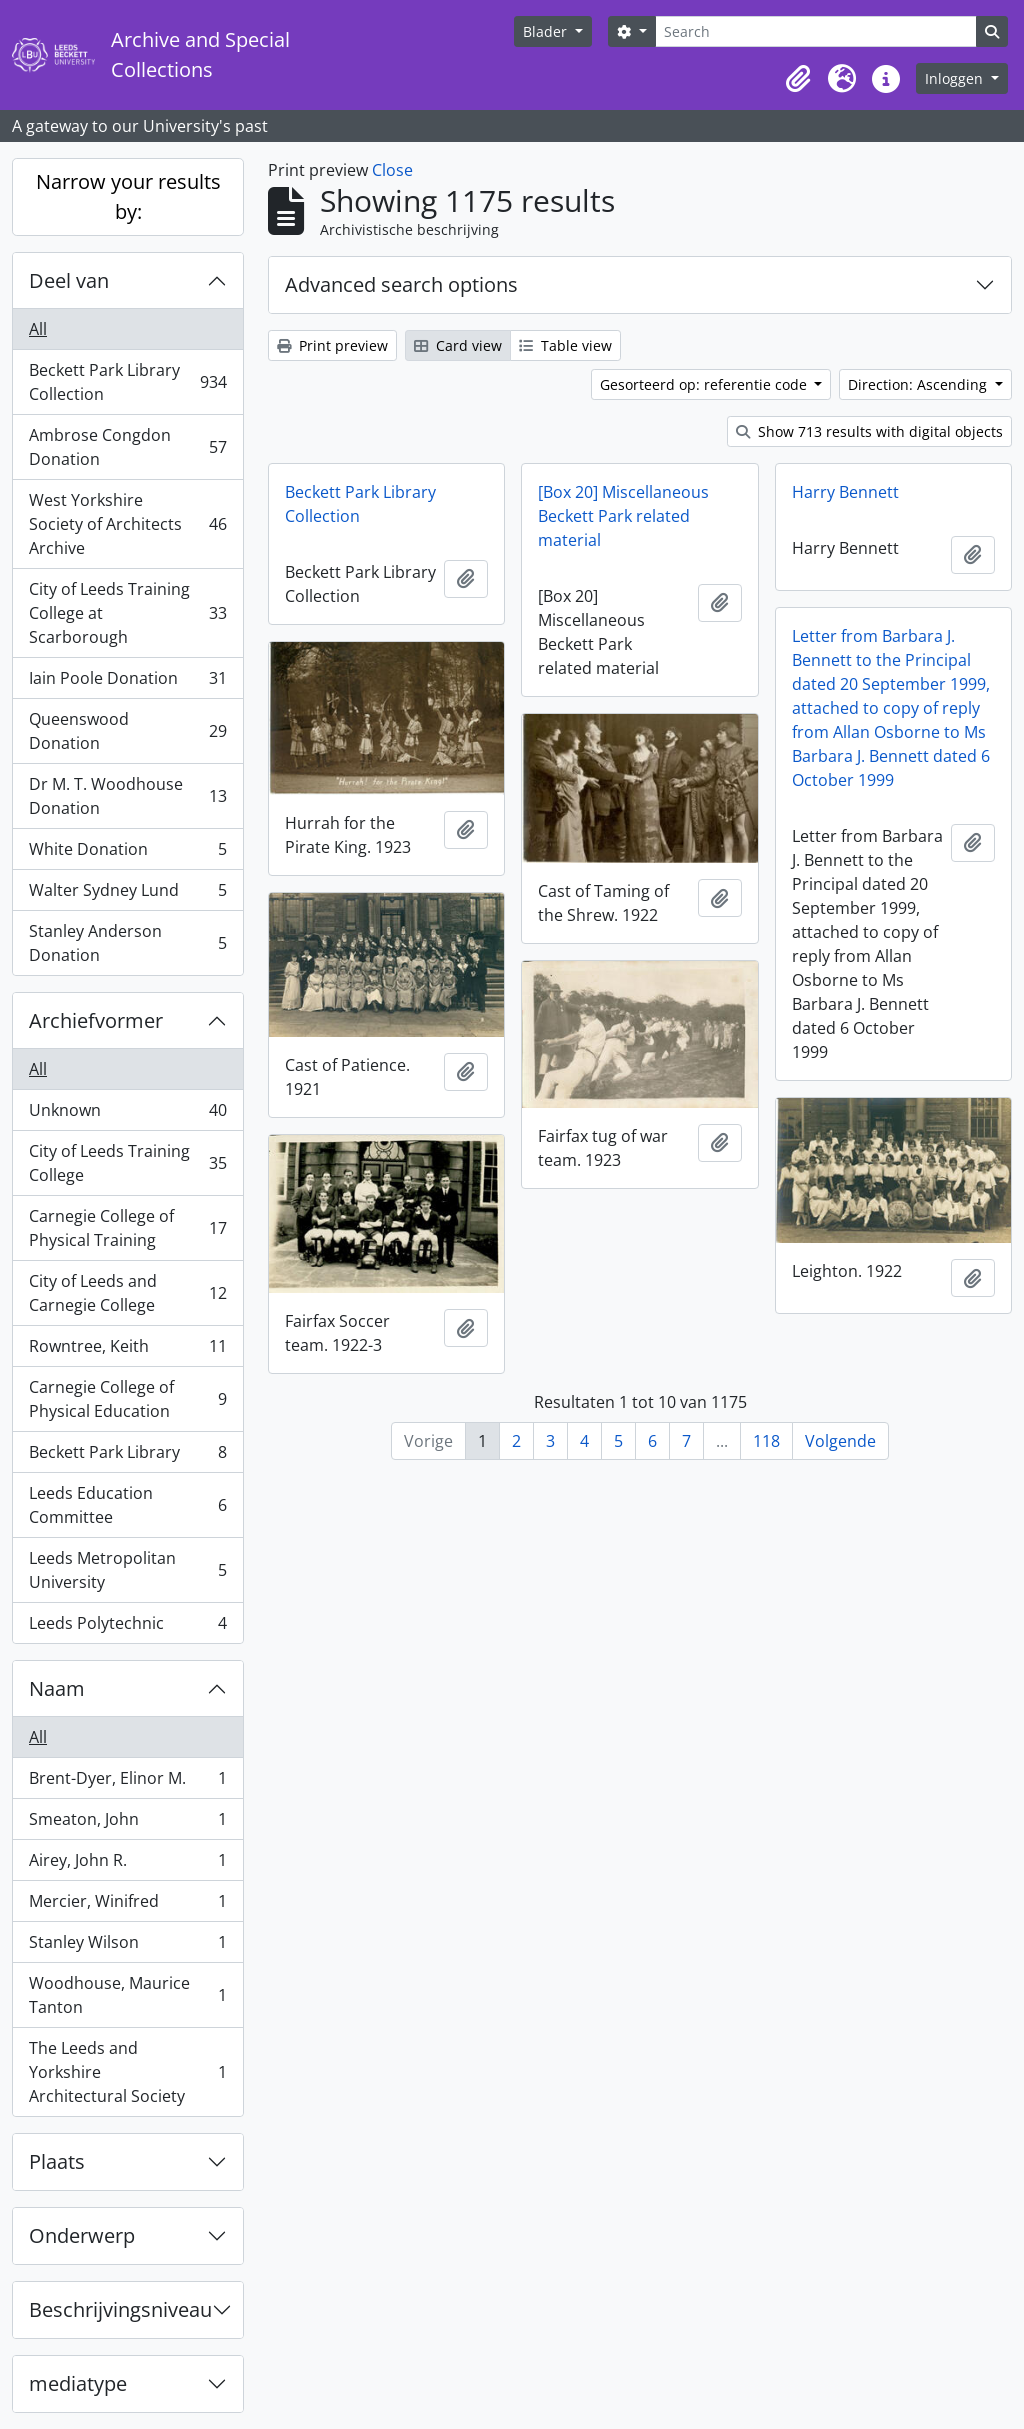 The width and height of the screenshot is (1024, 2429). Describe the element at coordinates (127, 1456) in the screenshot. I see `Beckett Park Library` at that location.